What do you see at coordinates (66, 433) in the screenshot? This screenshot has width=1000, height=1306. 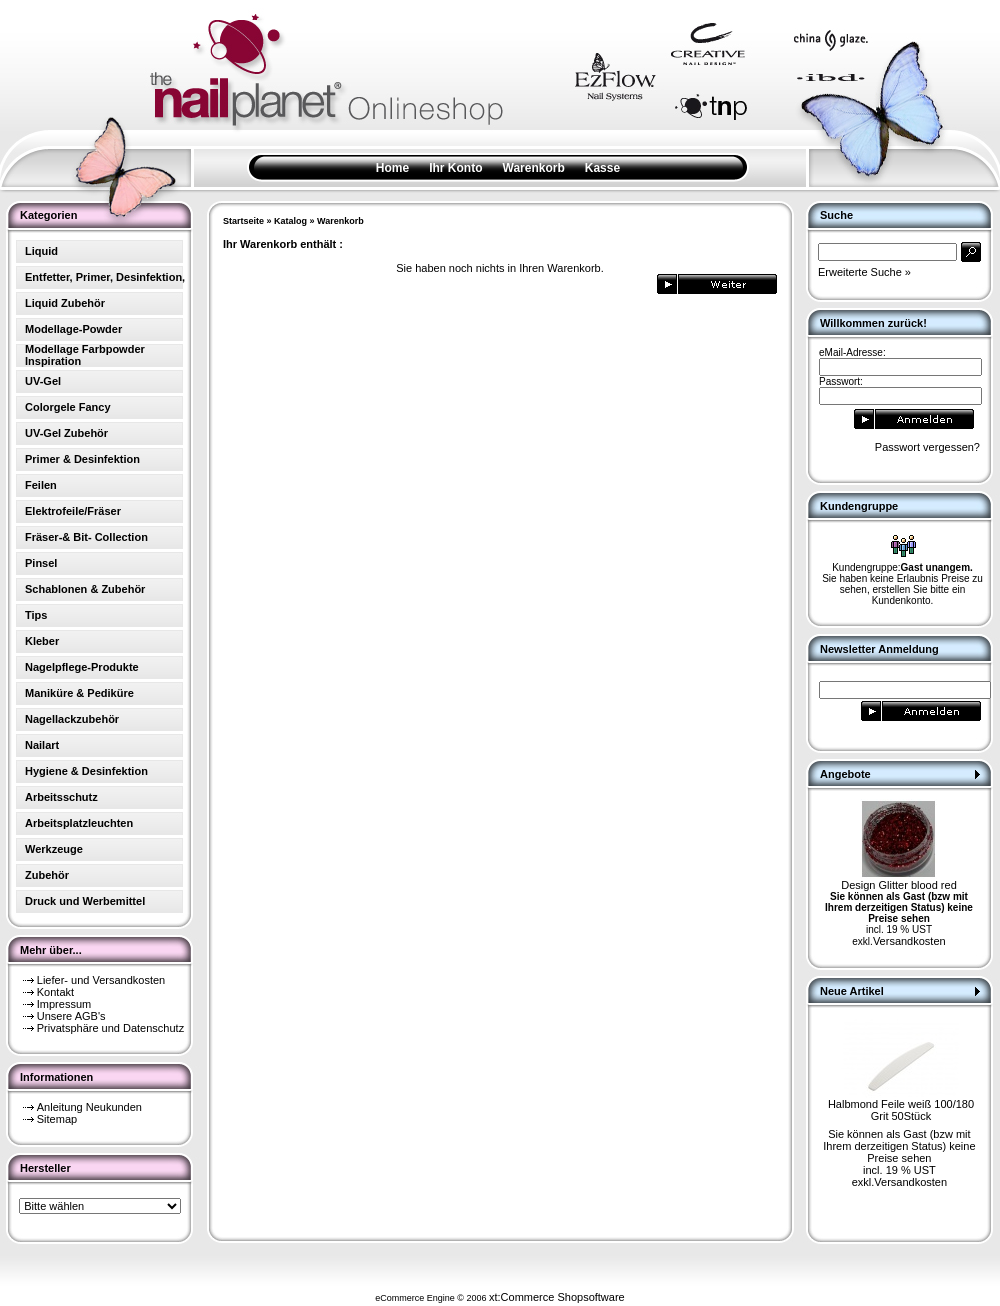 I see `UV-Gel Zubehör` at bounding box center [66, 433].